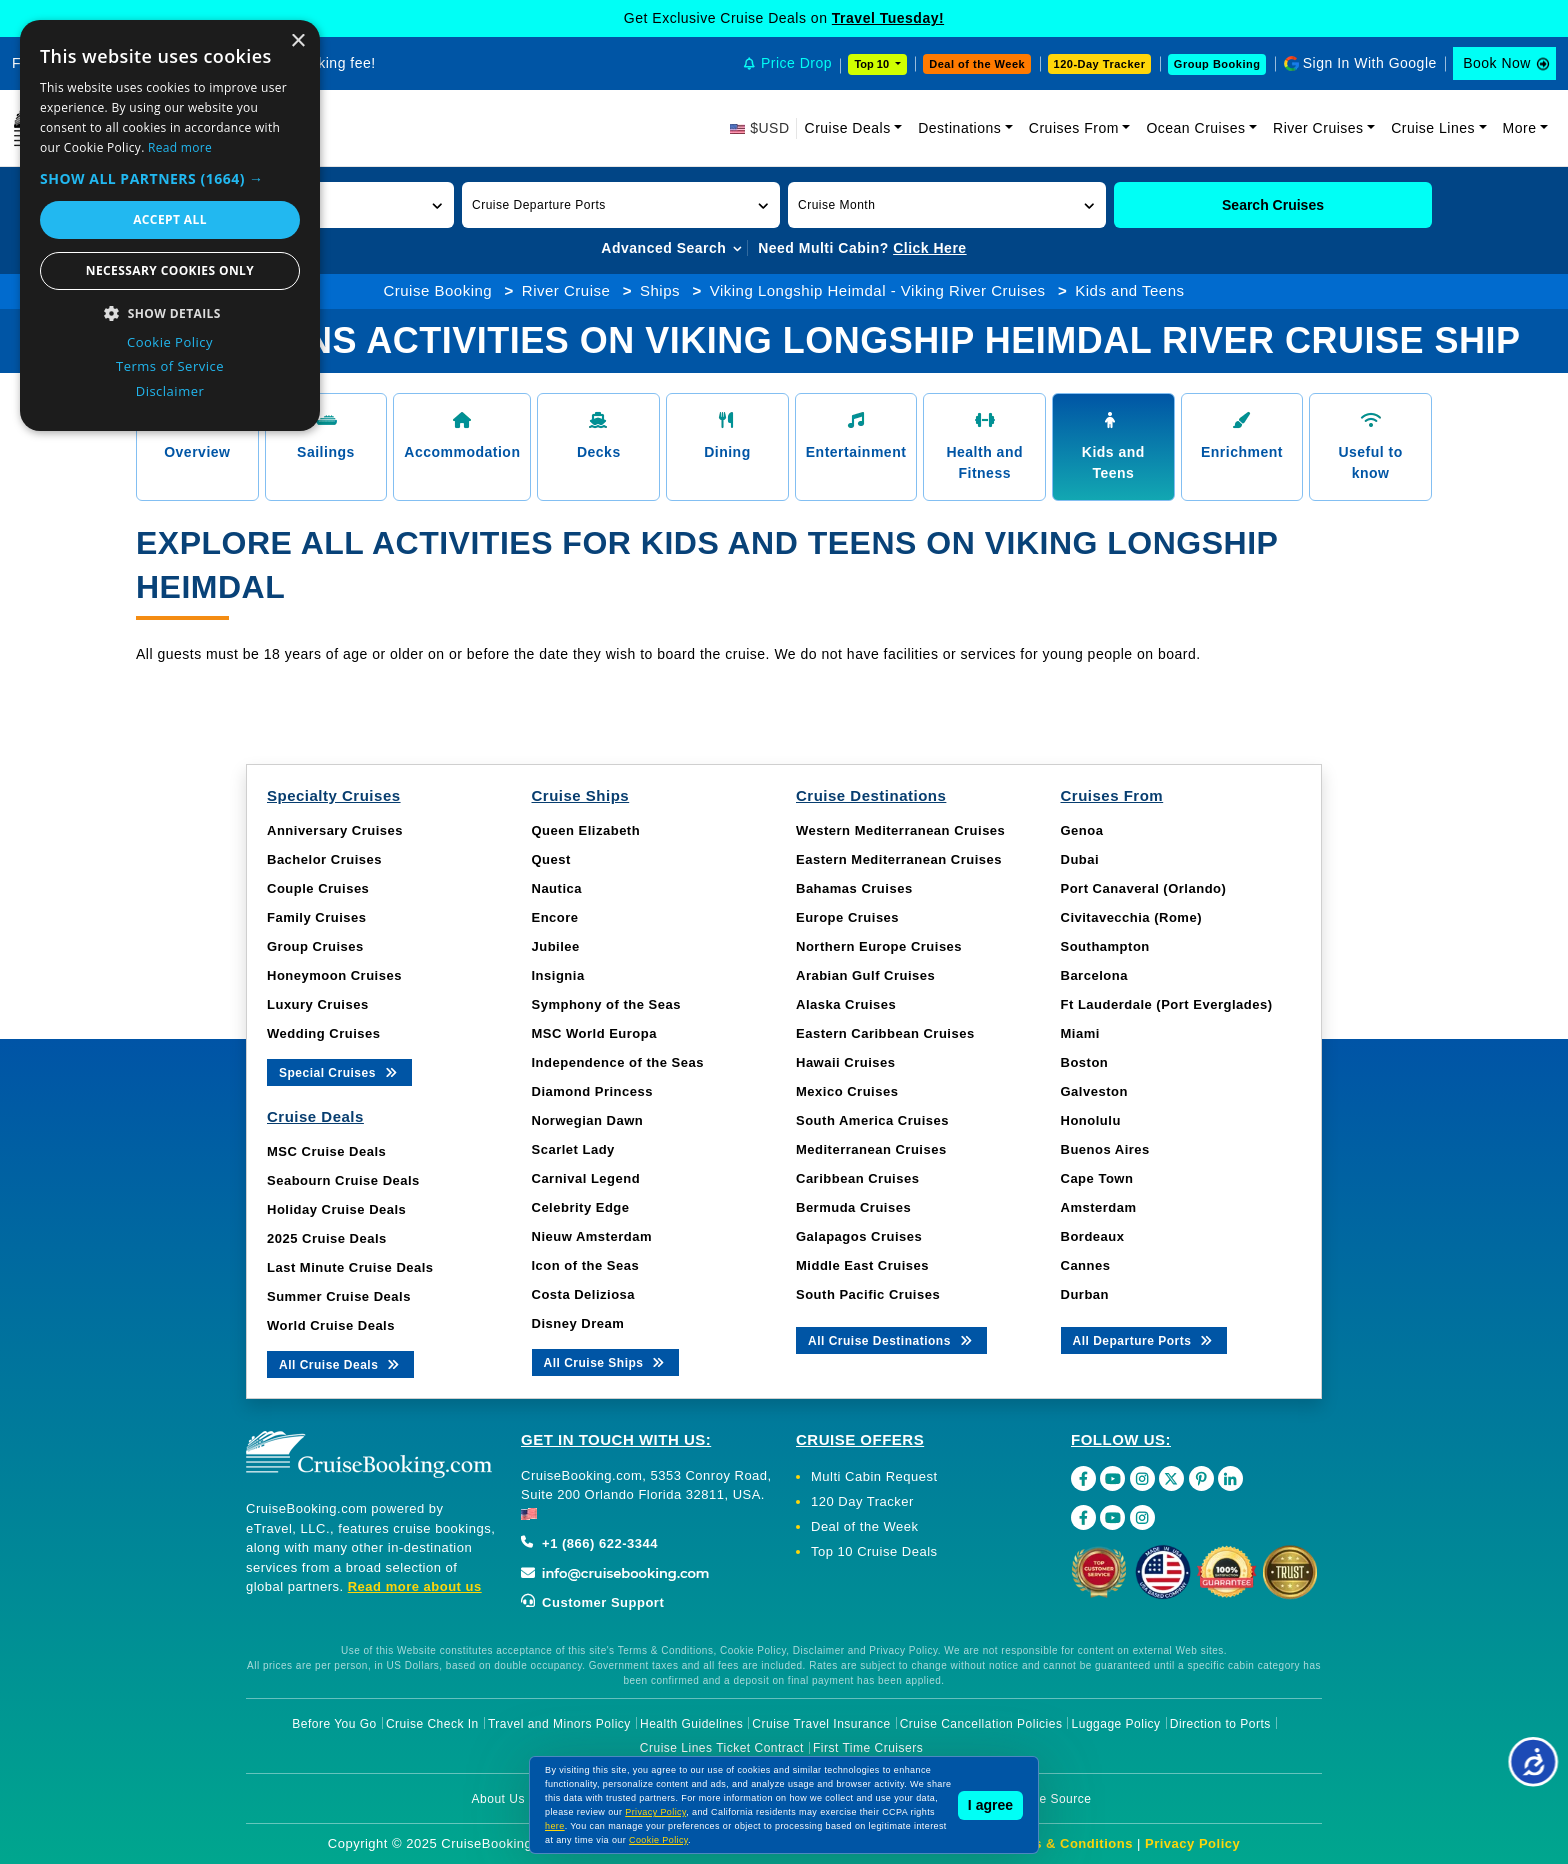 The width and height of the screenshot is (1568, 1864). Describe the element at coordinates (857, 1178) in the screenshot. I see `Caribbean Cruises` at that location.